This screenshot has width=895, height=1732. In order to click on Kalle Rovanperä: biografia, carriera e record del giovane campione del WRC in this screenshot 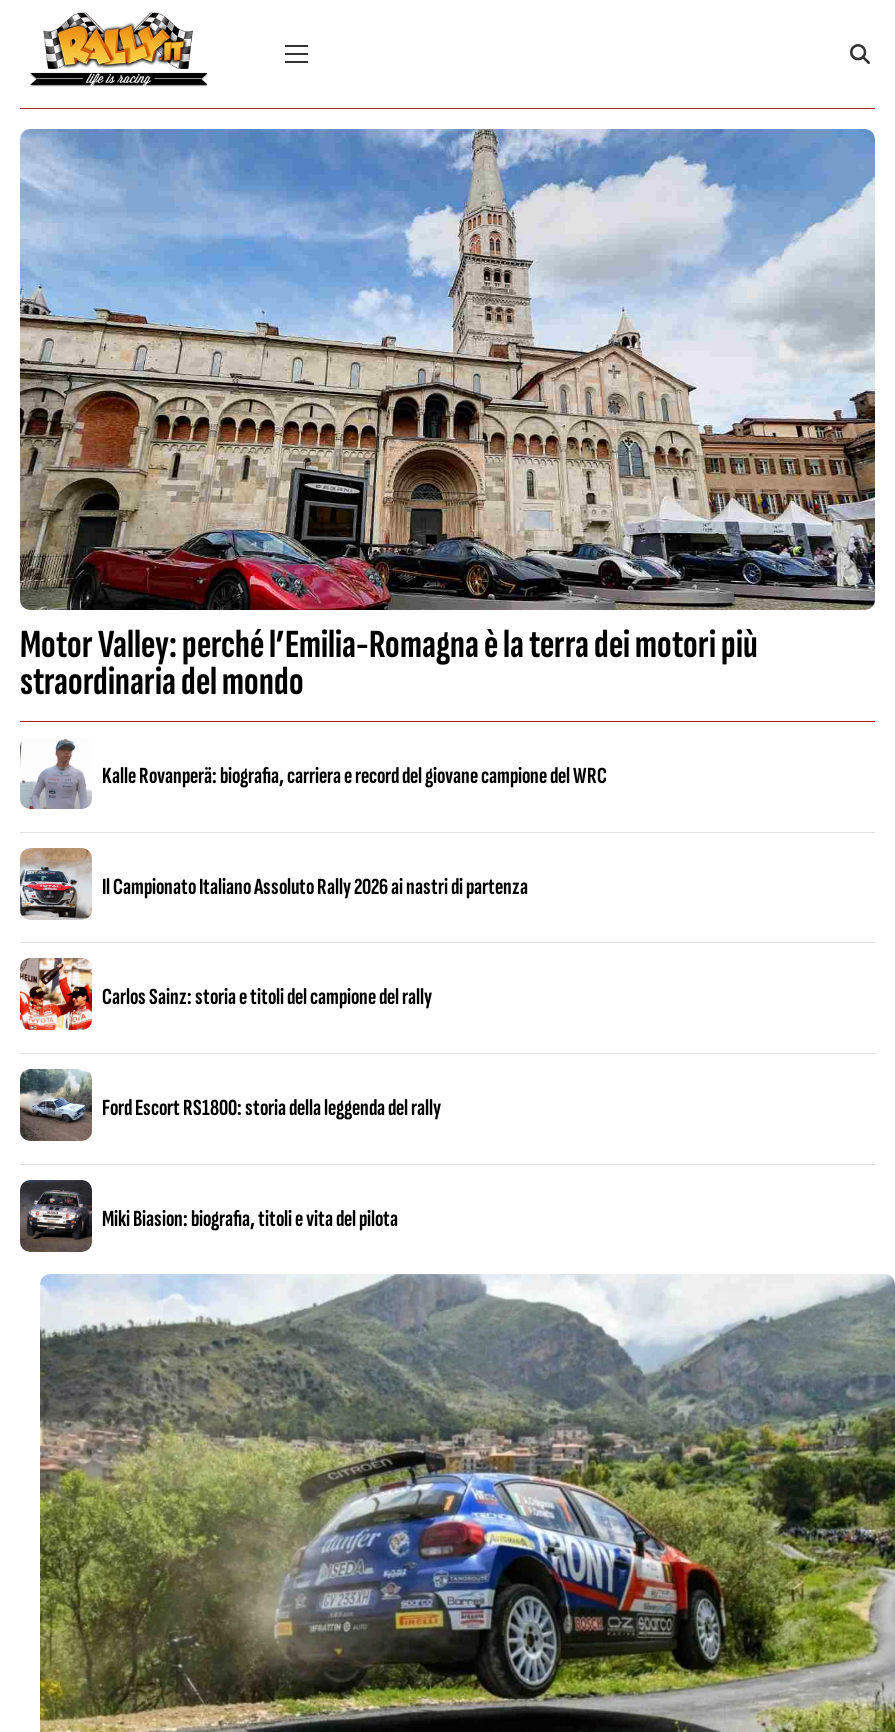, I will do `click(354, 776)`.